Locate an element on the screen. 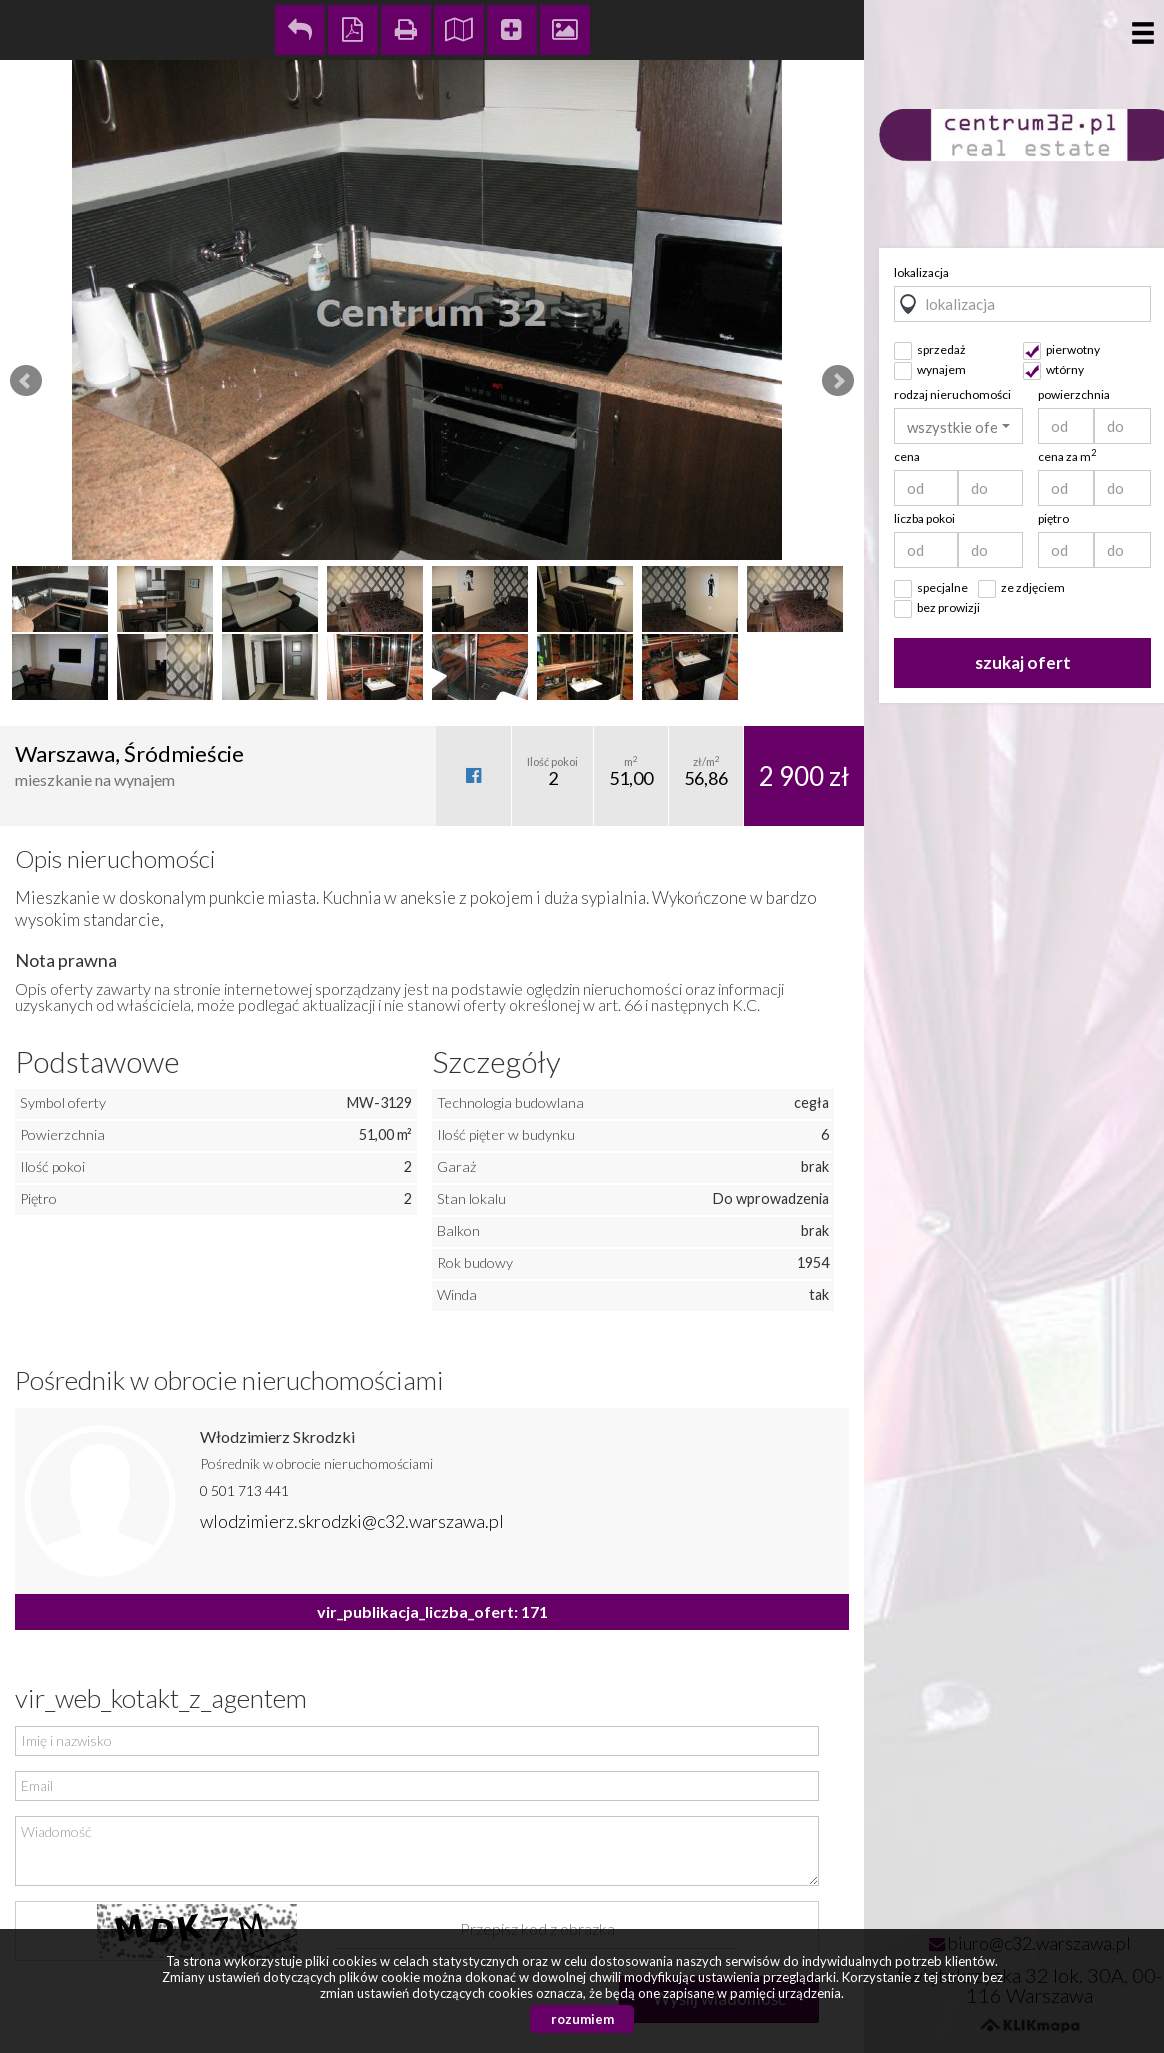  powierzchnia is located at coordinates (1074, 394).